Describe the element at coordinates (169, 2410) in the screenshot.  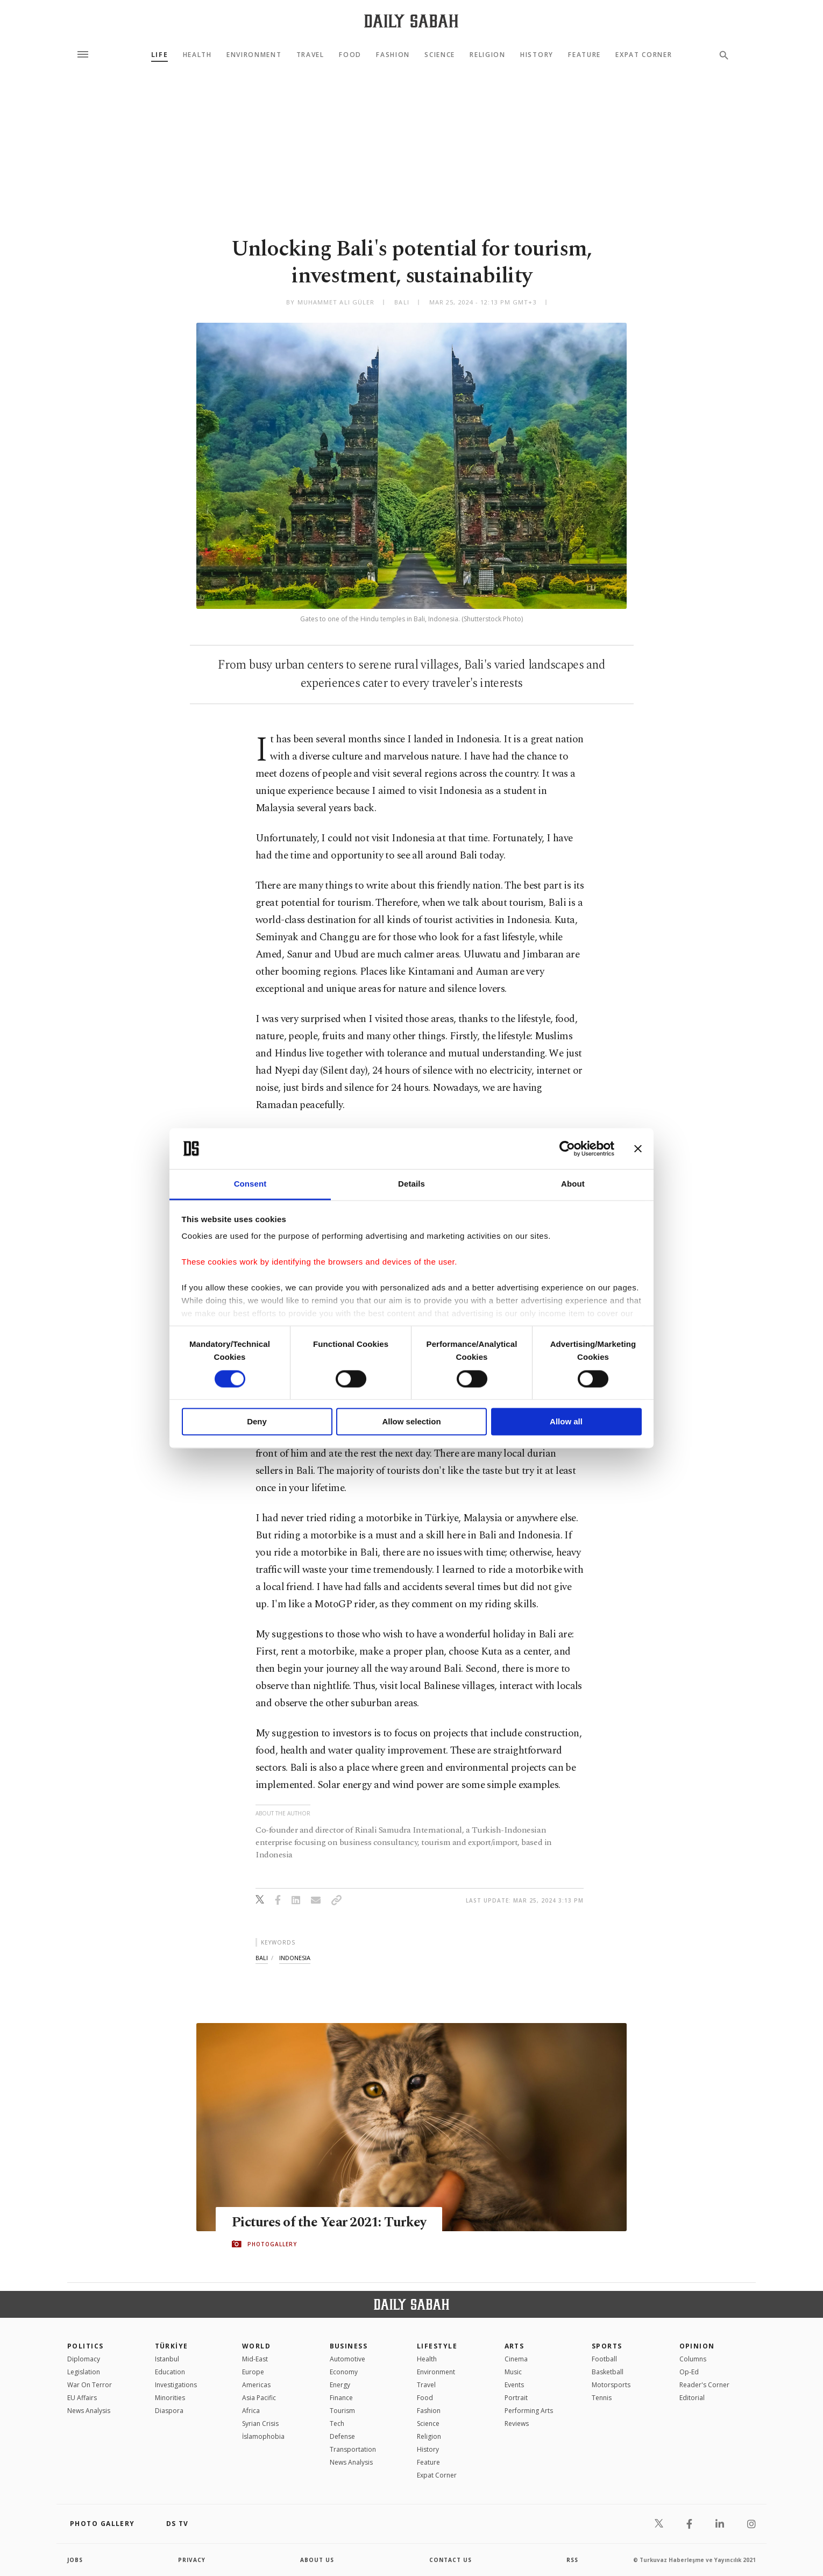
I see `Diaspora` at that location.